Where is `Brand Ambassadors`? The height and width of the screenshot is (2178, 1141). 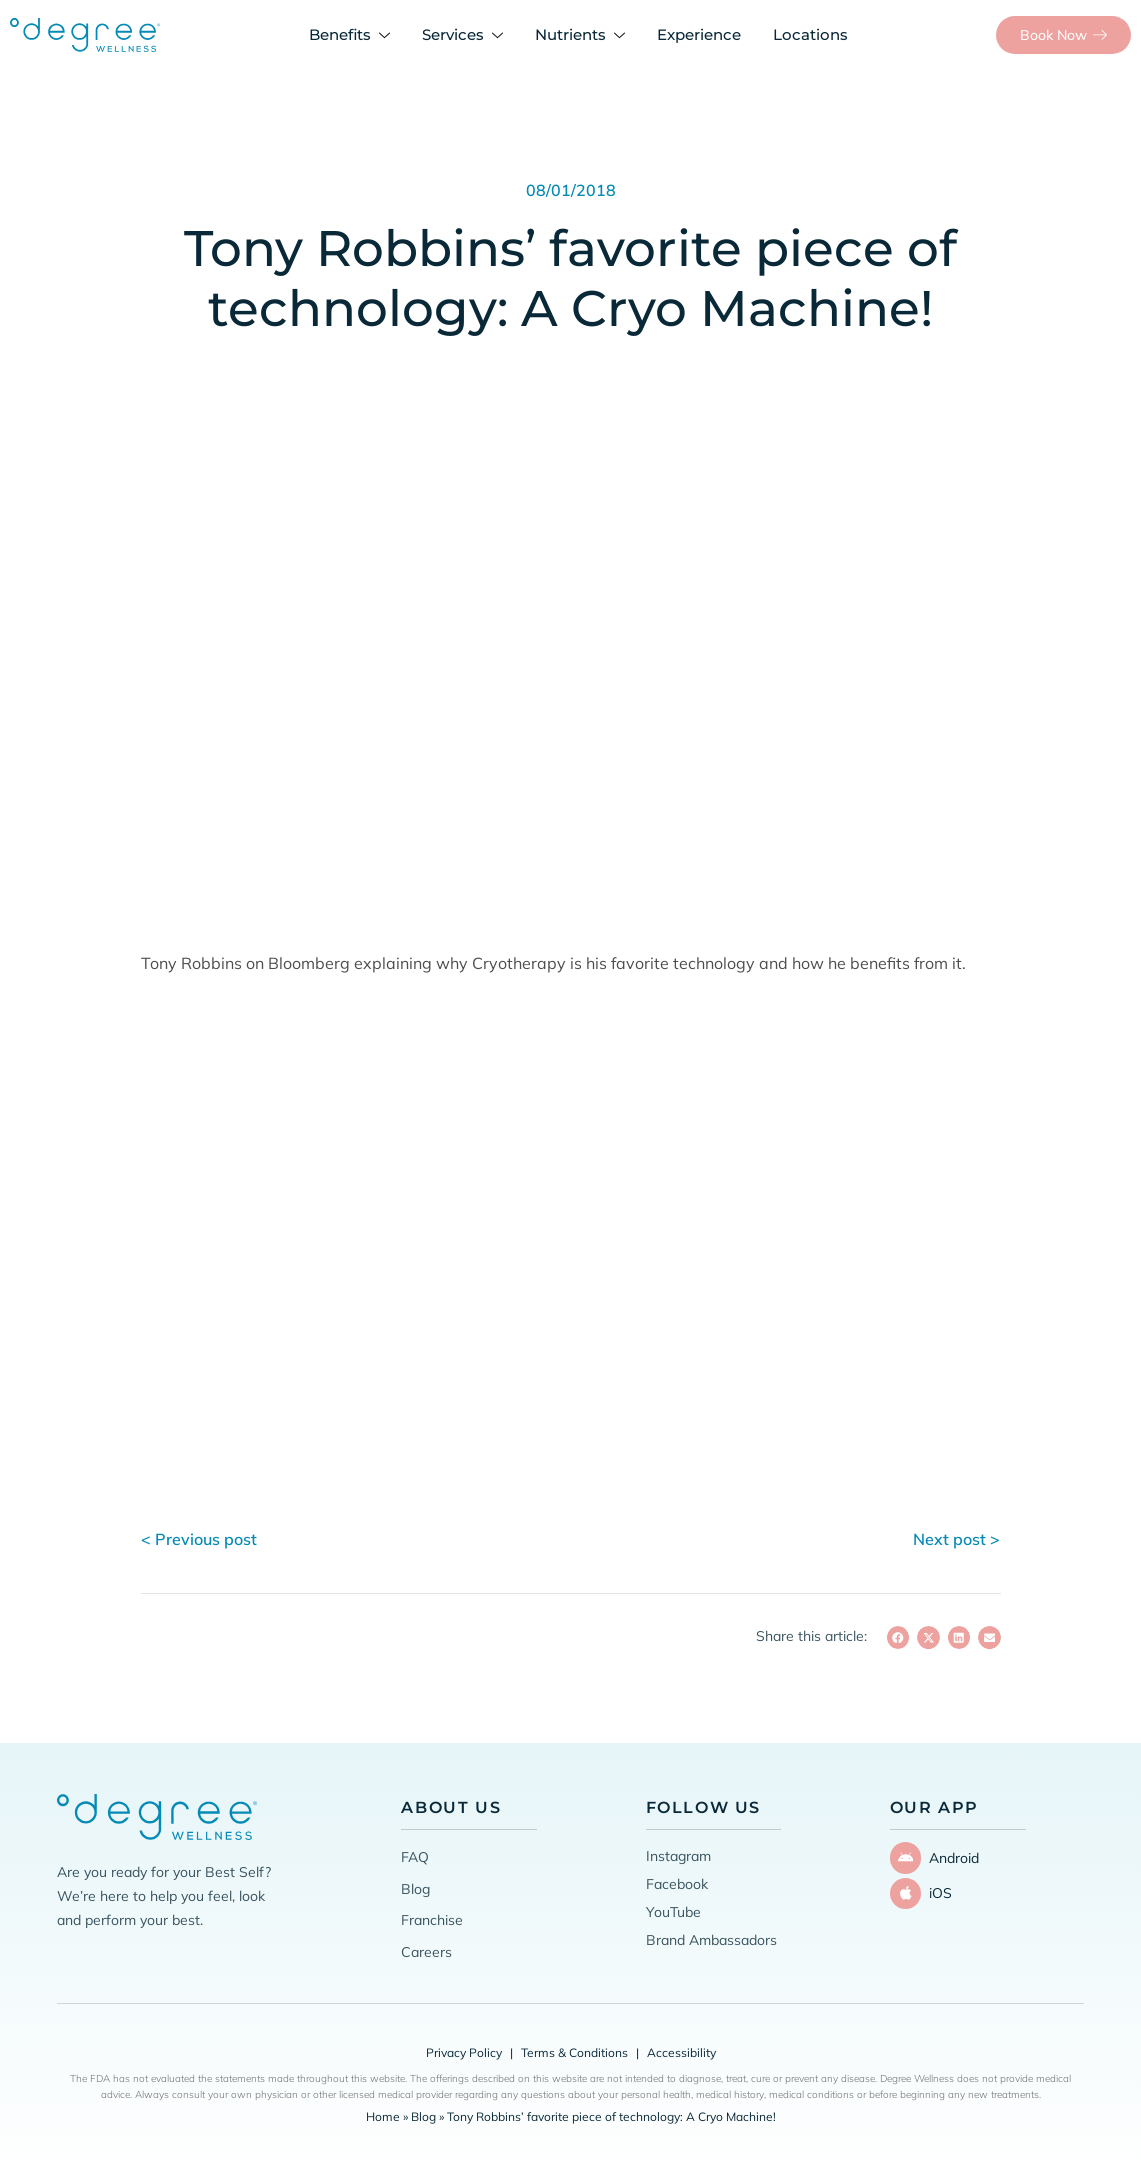
Brand Ambassadors is located at coordinates (711, 1940).